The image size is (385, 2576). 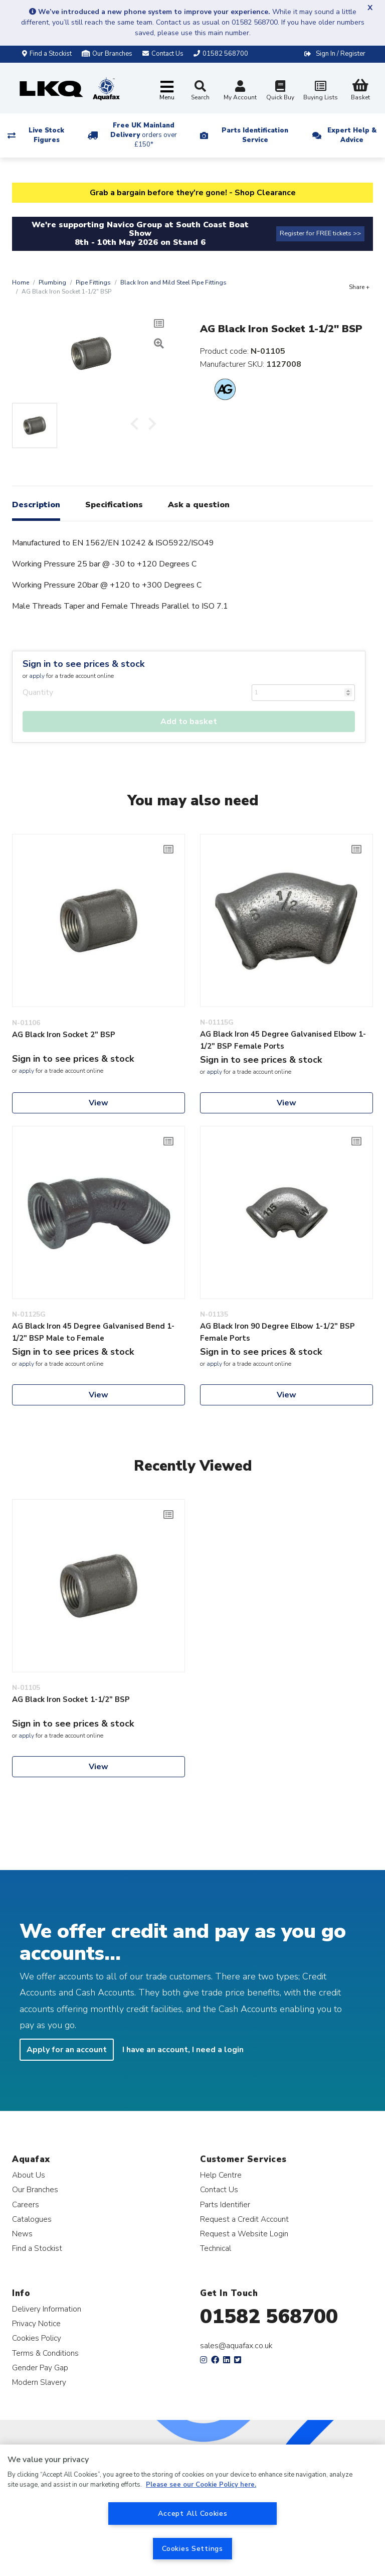 What do you see at coordinates (193, 2513) in the screenshot?
I see `Accept All Cookies` at bounding box center [193, 2513].